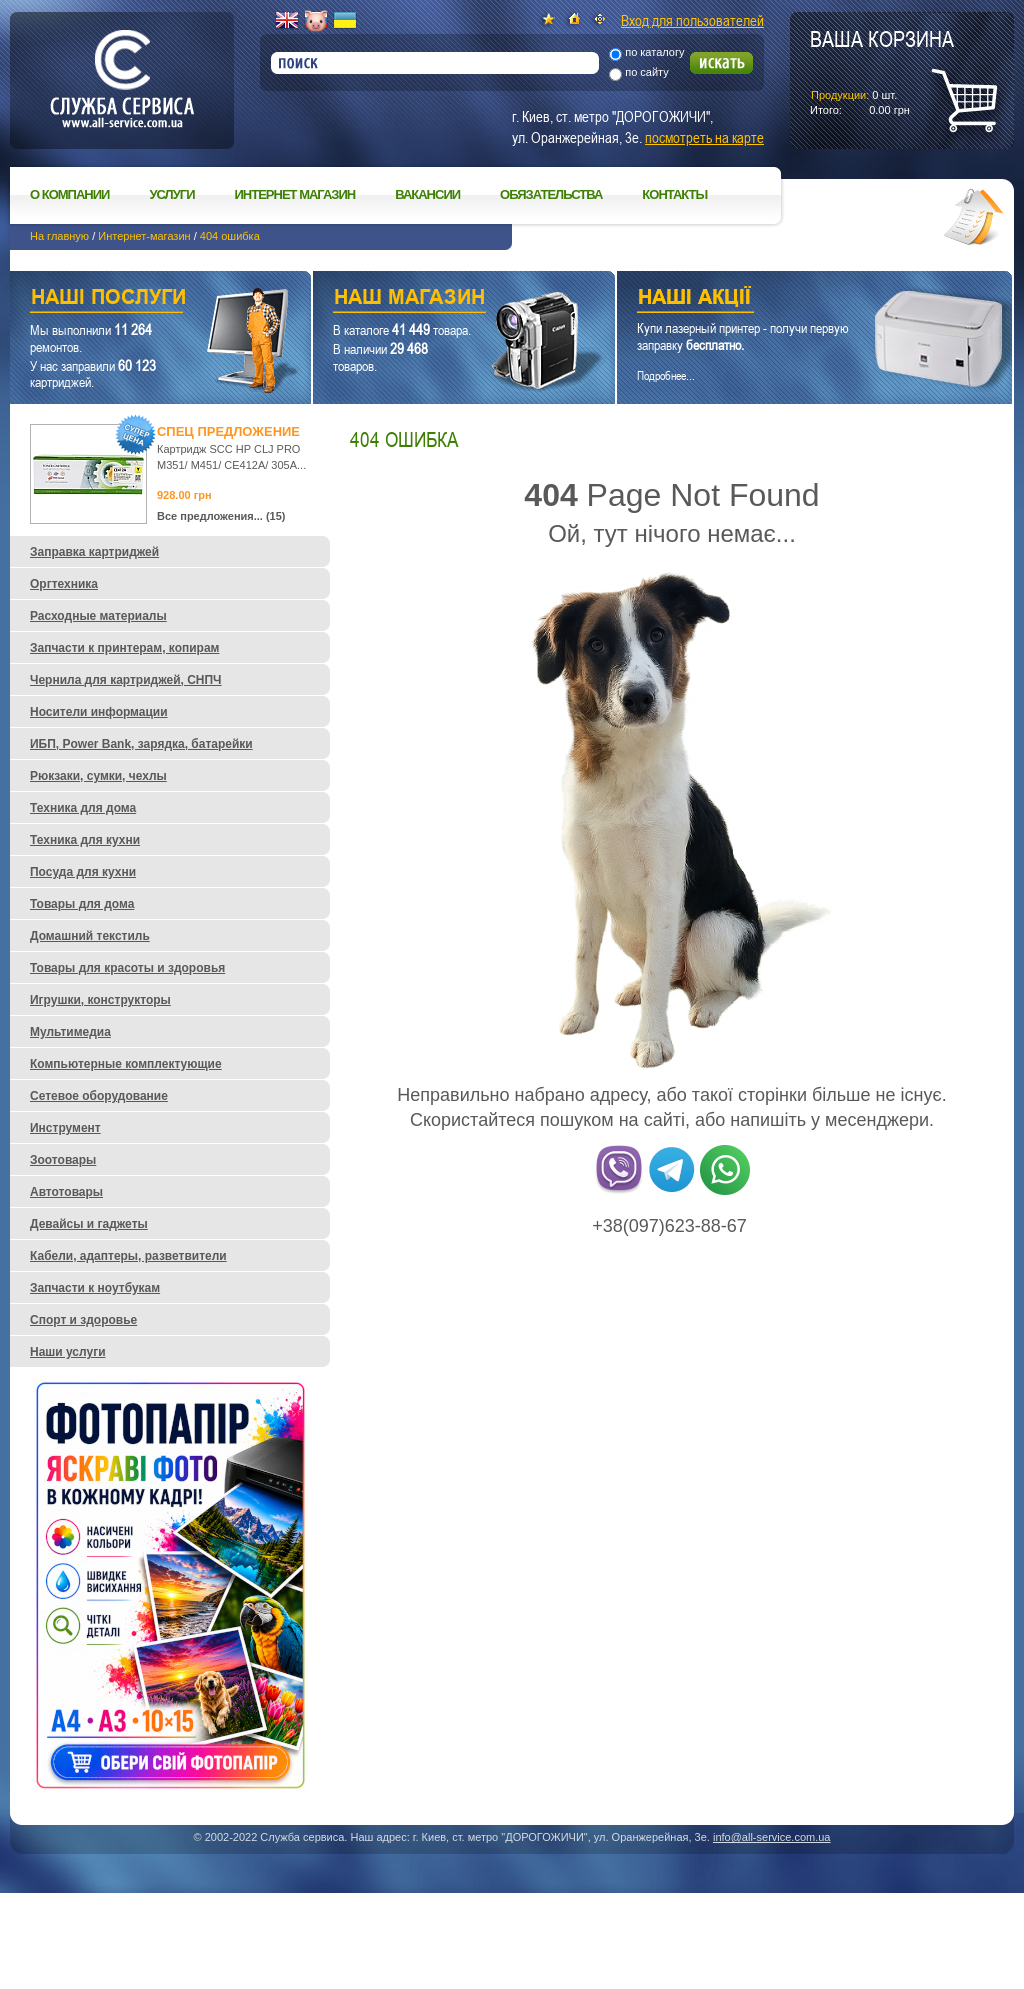  Describe the element at coordinates (83, 808) in the screenshot. I see `Техника для дома` at that location.